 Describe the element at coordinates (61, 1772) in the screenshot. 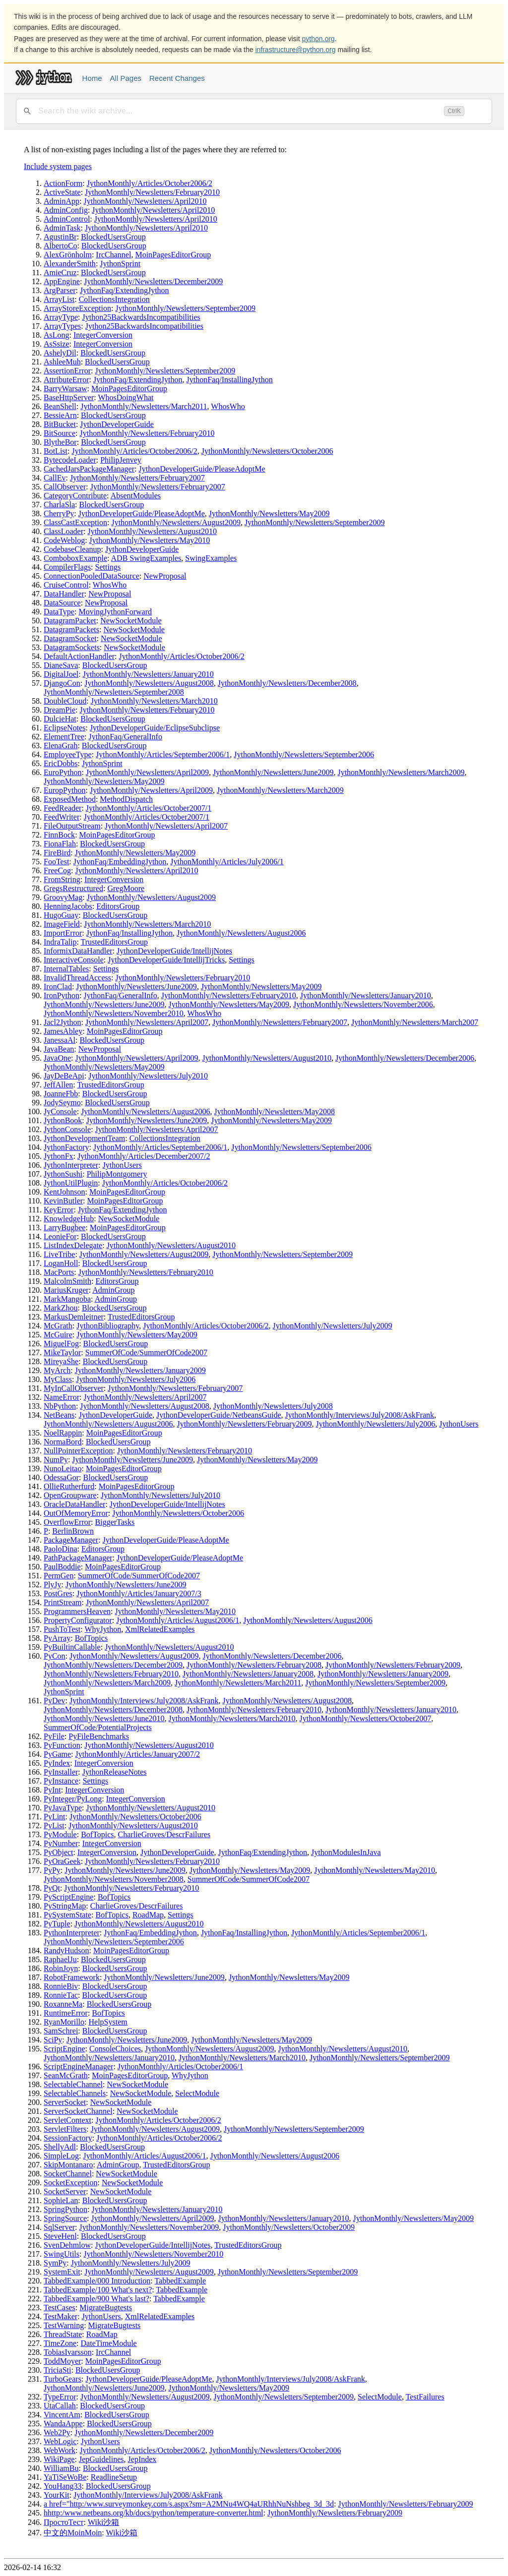

I see `PyInstaller` at that location.